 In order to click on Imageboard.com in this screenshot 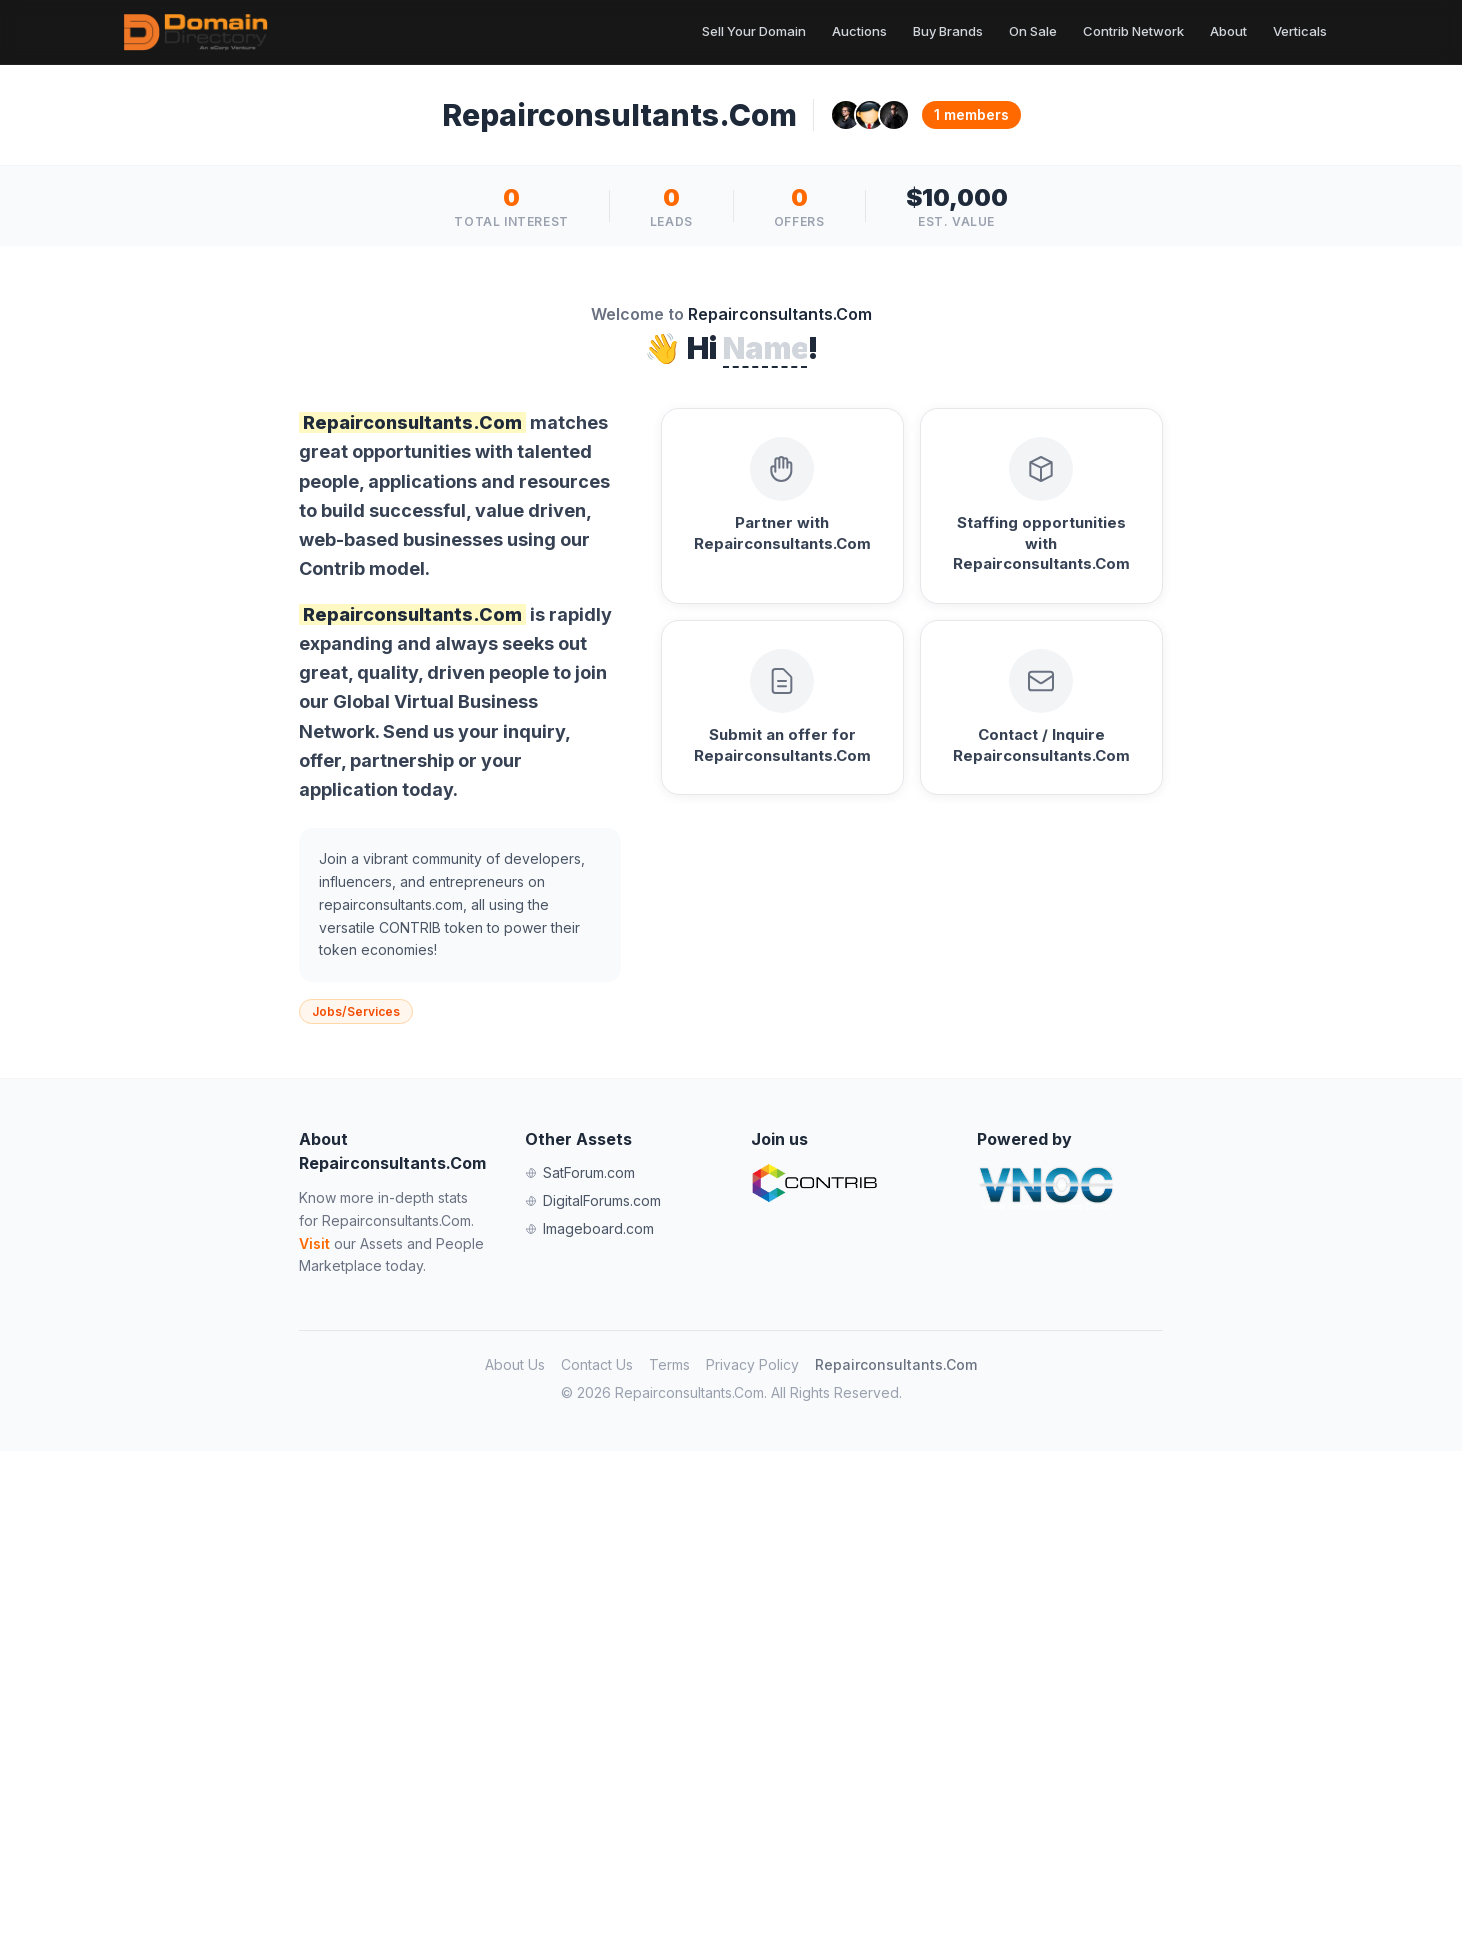, I will do `click(589, 1228)`.